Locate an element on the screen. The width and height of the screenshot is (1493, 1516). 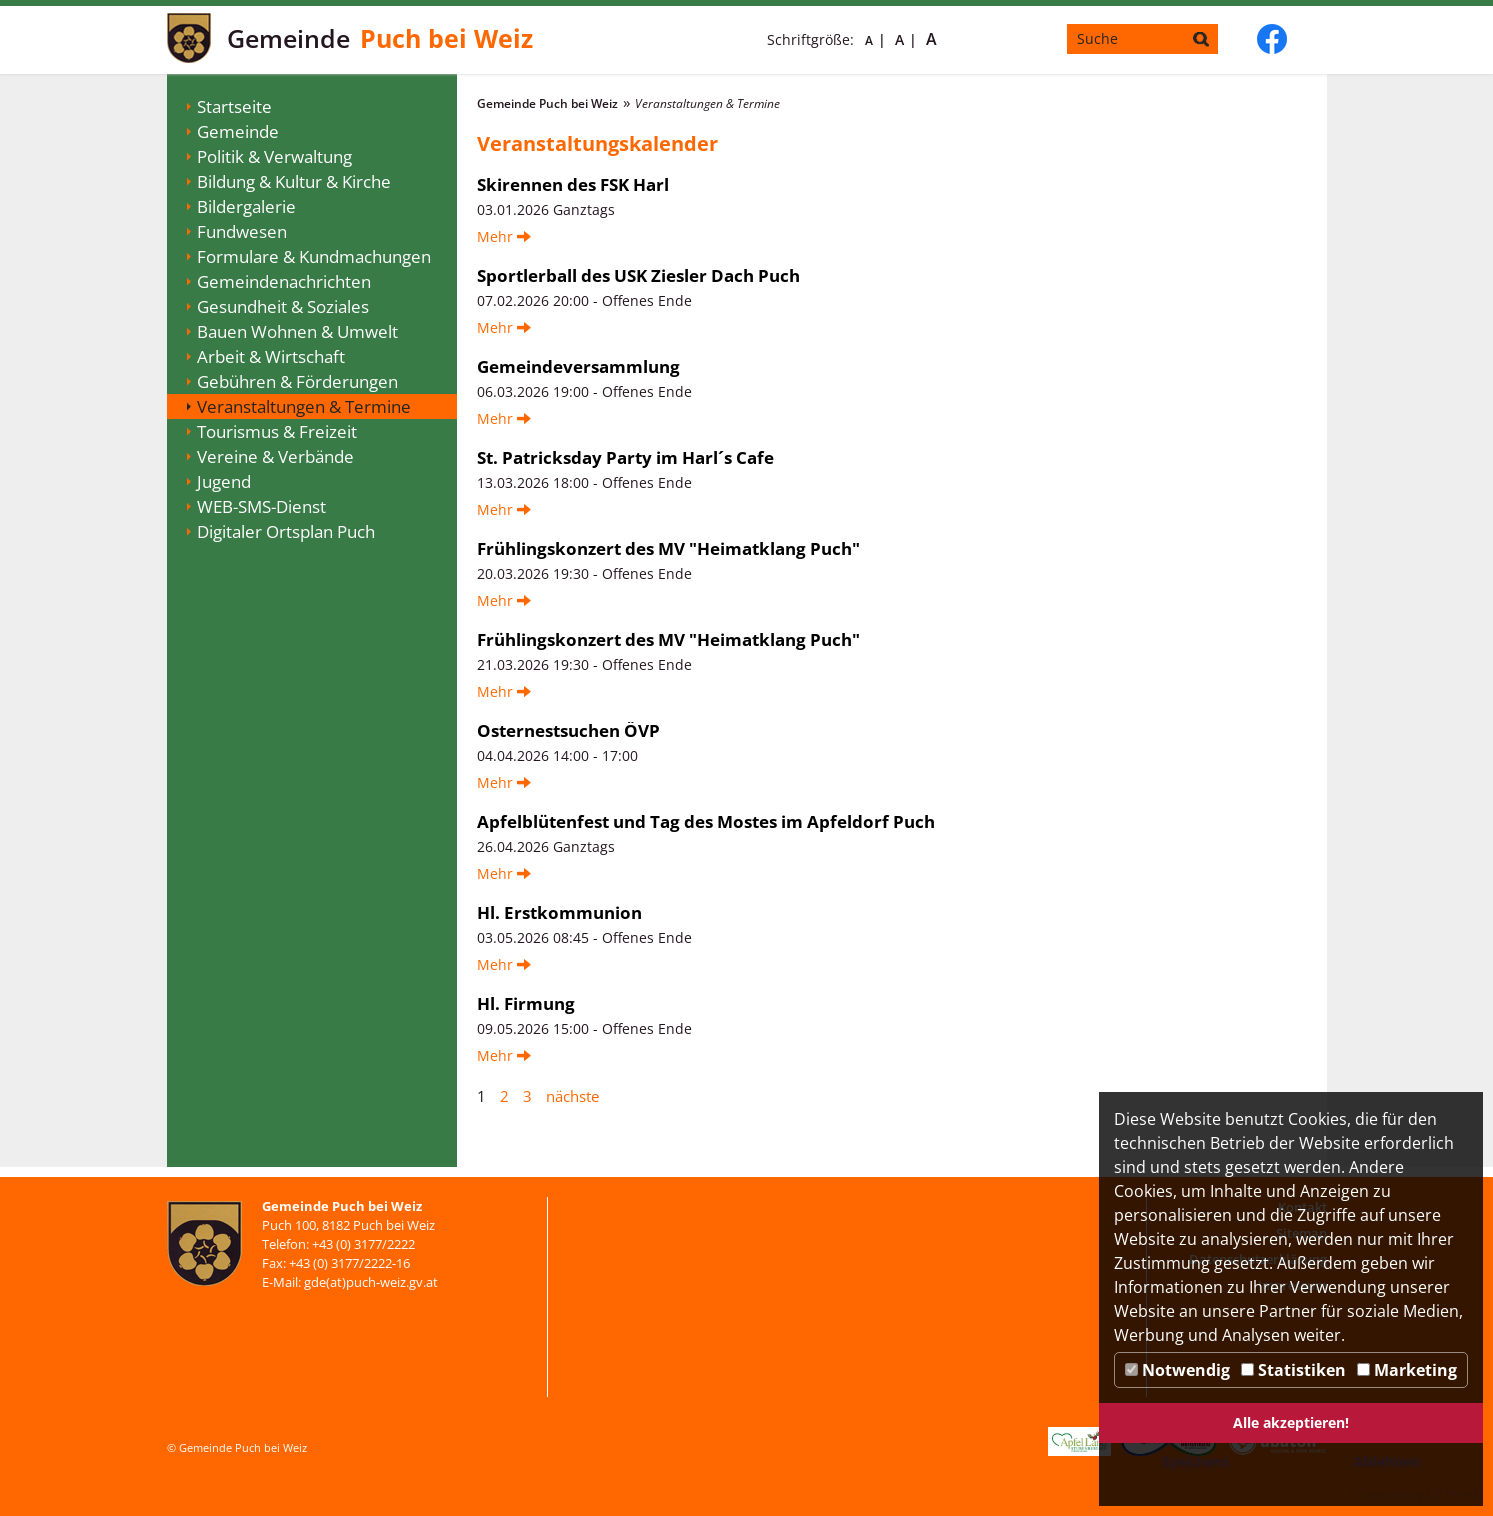
Osternestsuchen ÖVP is located at coordinates (568, 730).